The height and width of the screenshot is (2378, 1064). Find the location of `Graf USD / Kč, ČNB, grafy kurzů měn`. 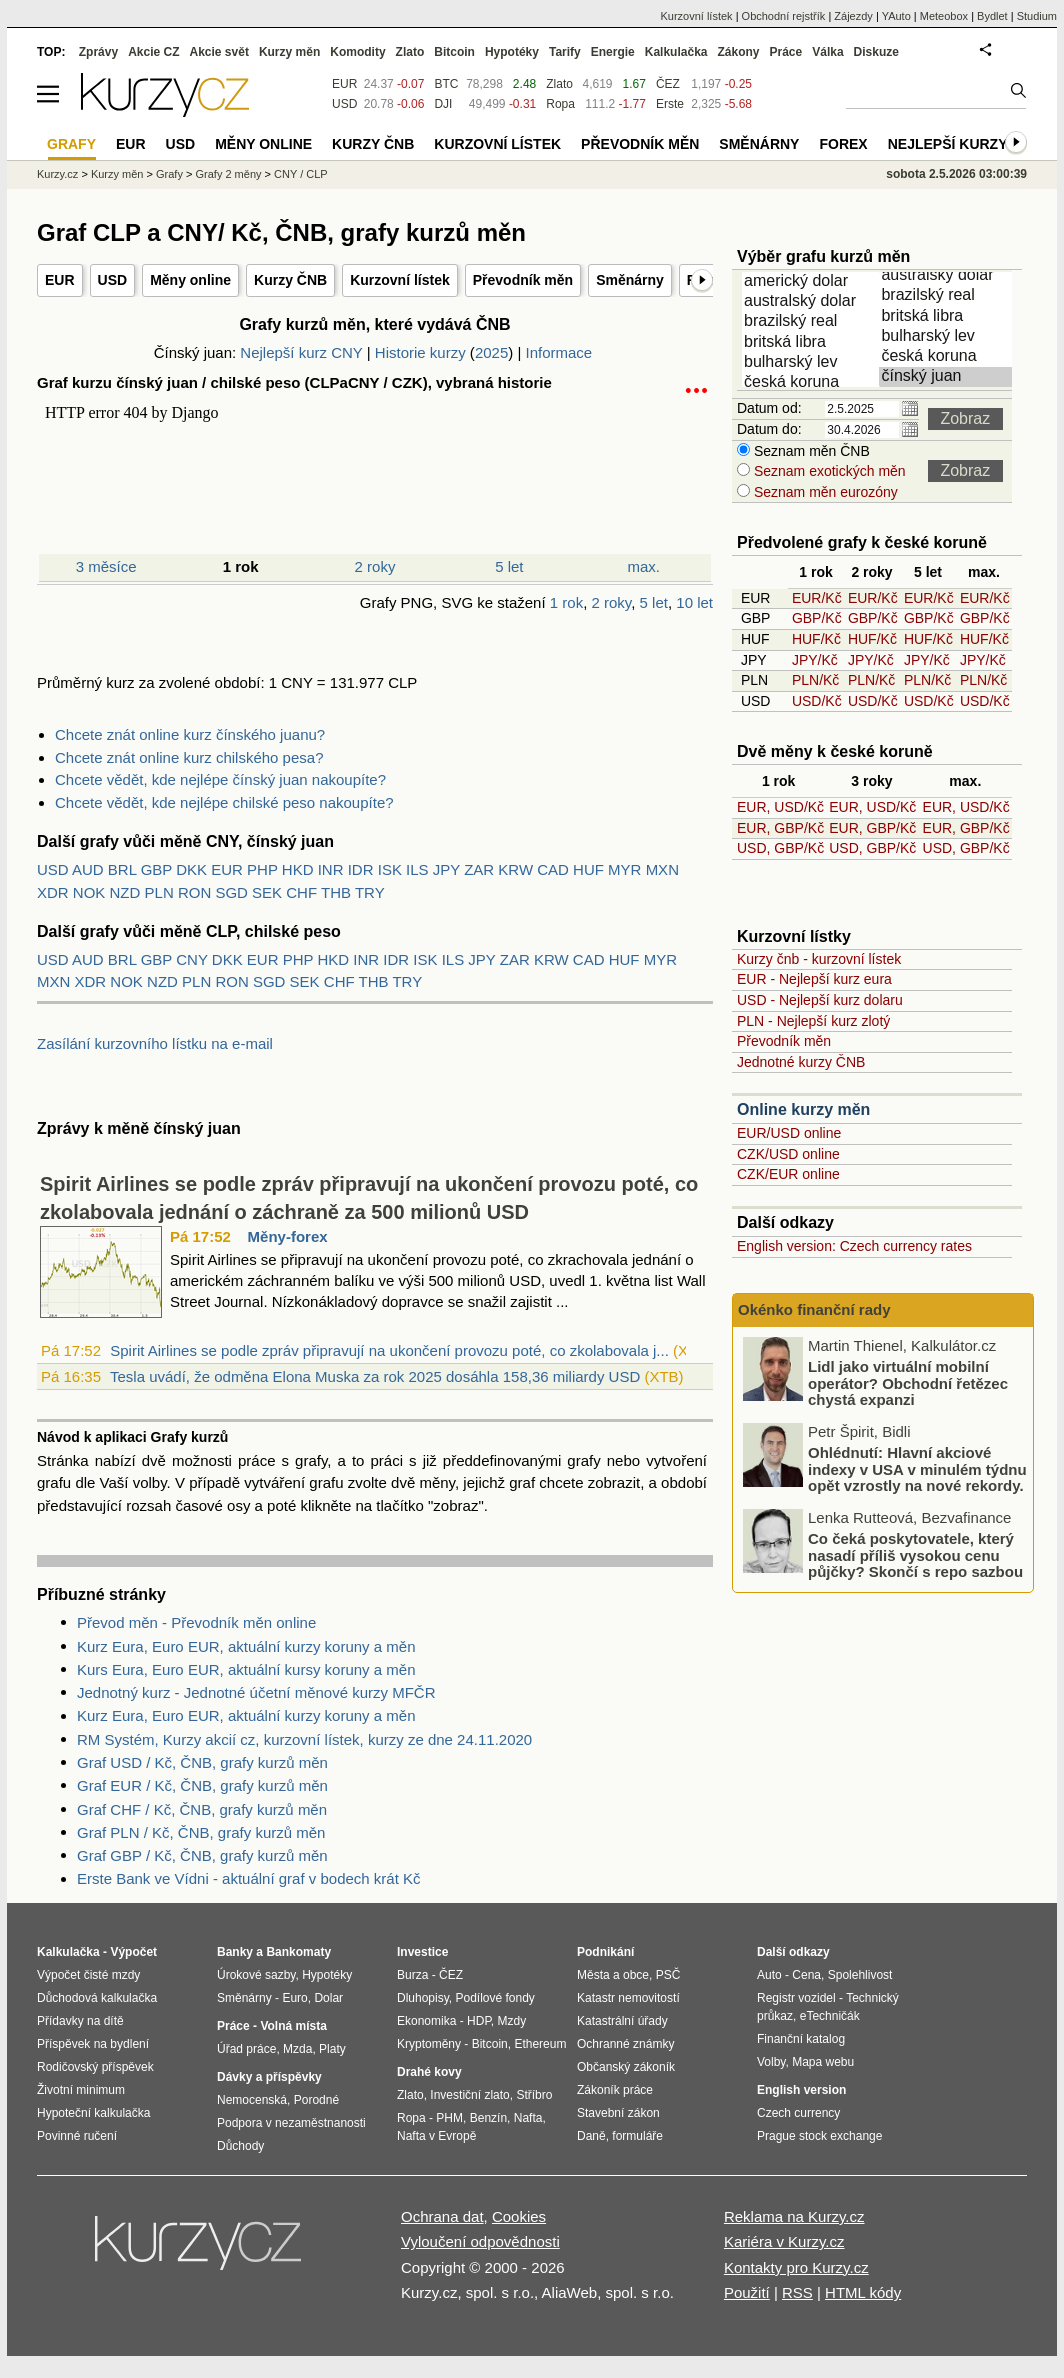

Graf USD / Kč, ČNB, grafy kurzů měn is located at coordinates (202, 1762).